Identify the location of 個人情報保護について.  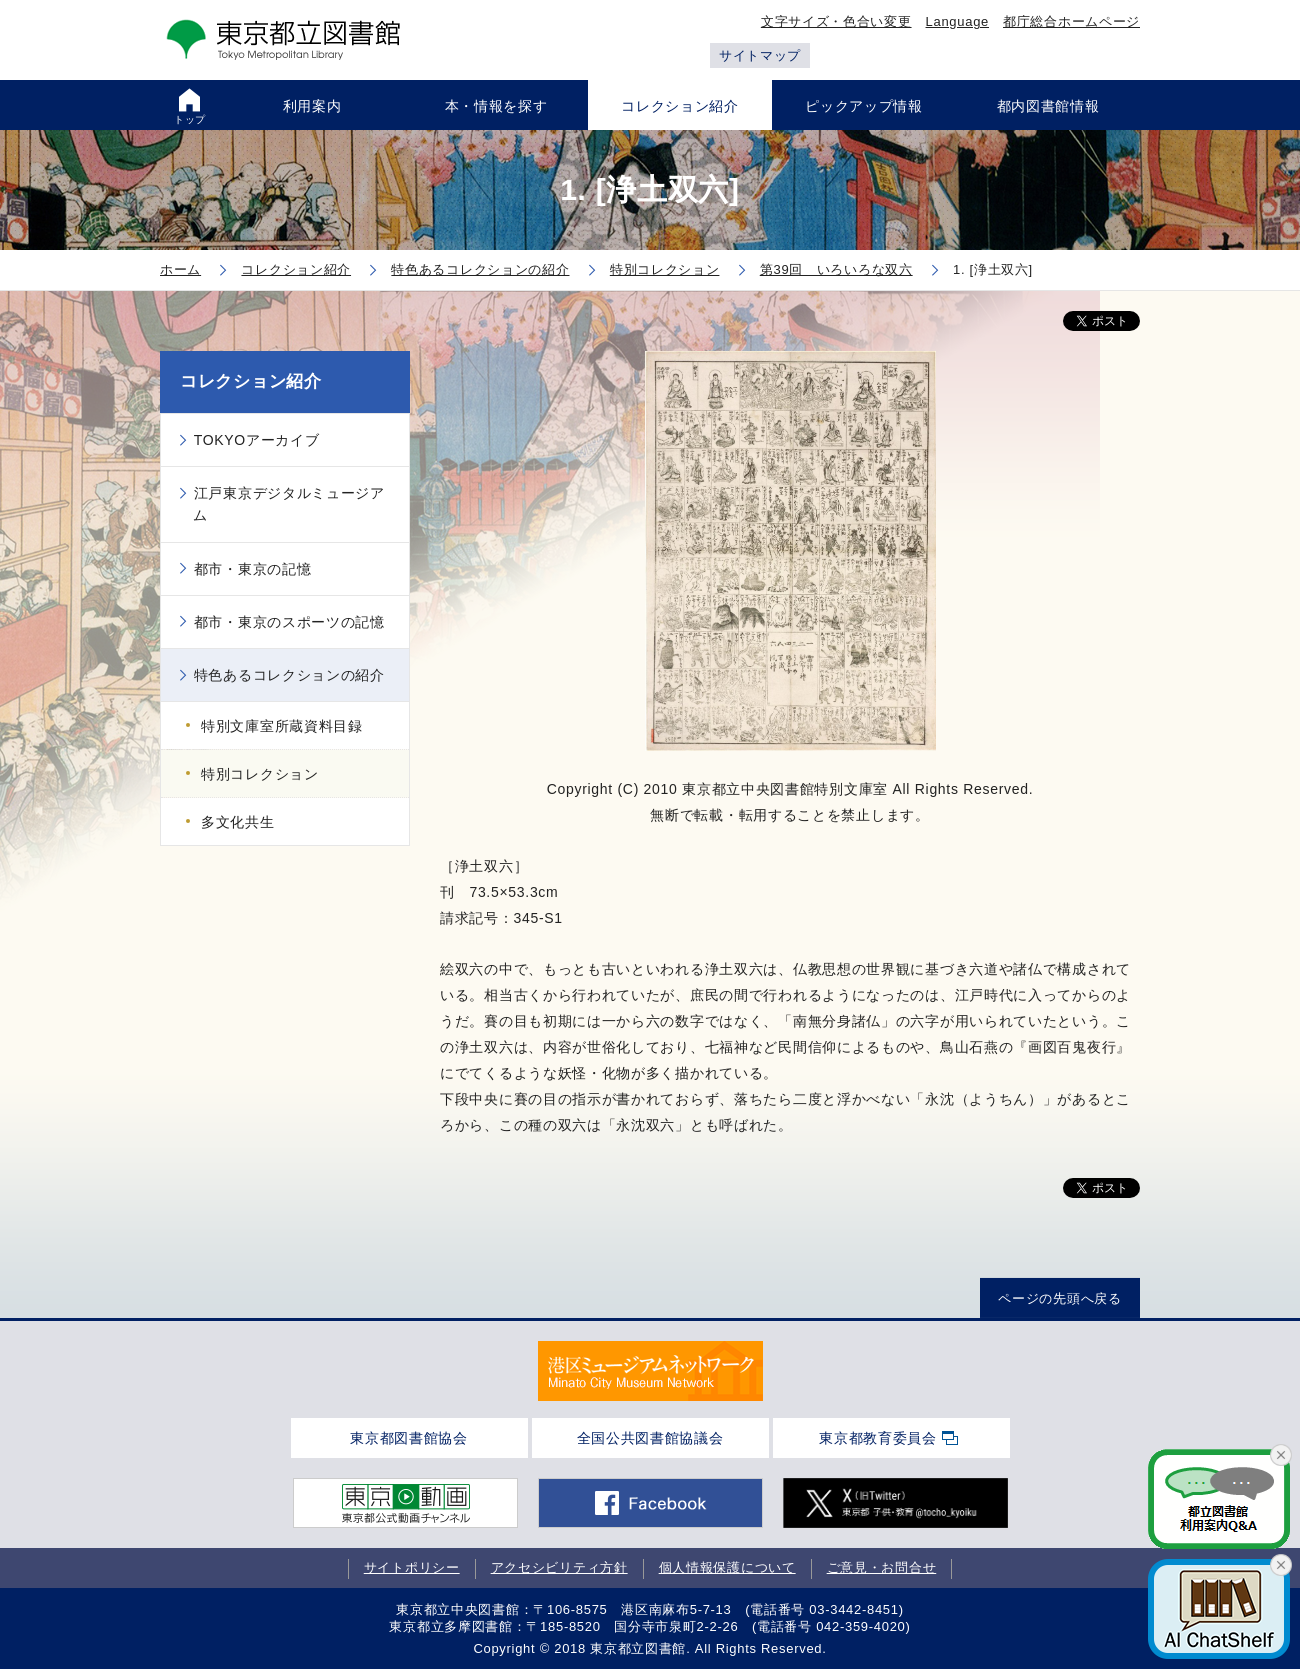
(727, 1567).